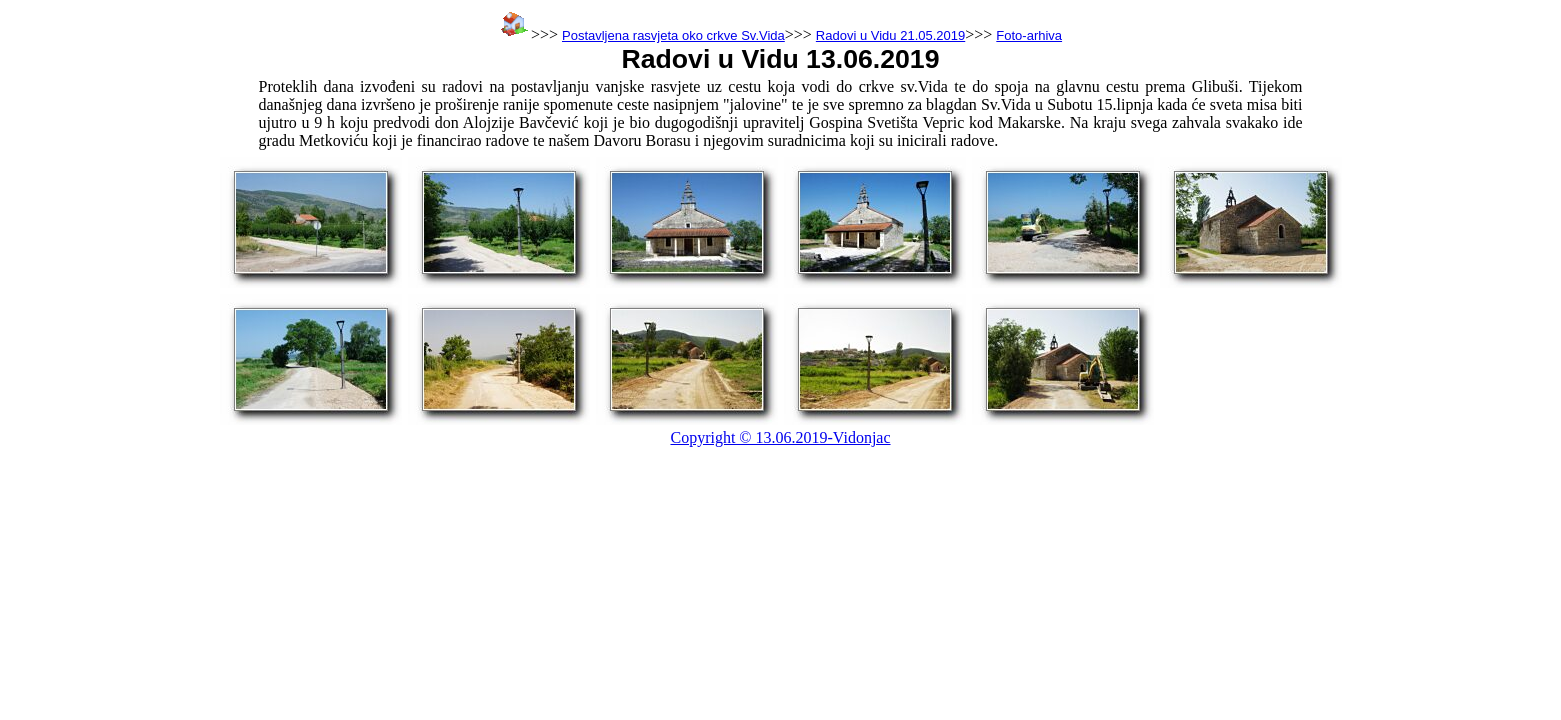 The width and height of the screenshot is (1561, 720). Describe the element at coordinates (780, 437) in the screenshot. I see `Copyright © 13.06.2019-Vidonjac` at that location.